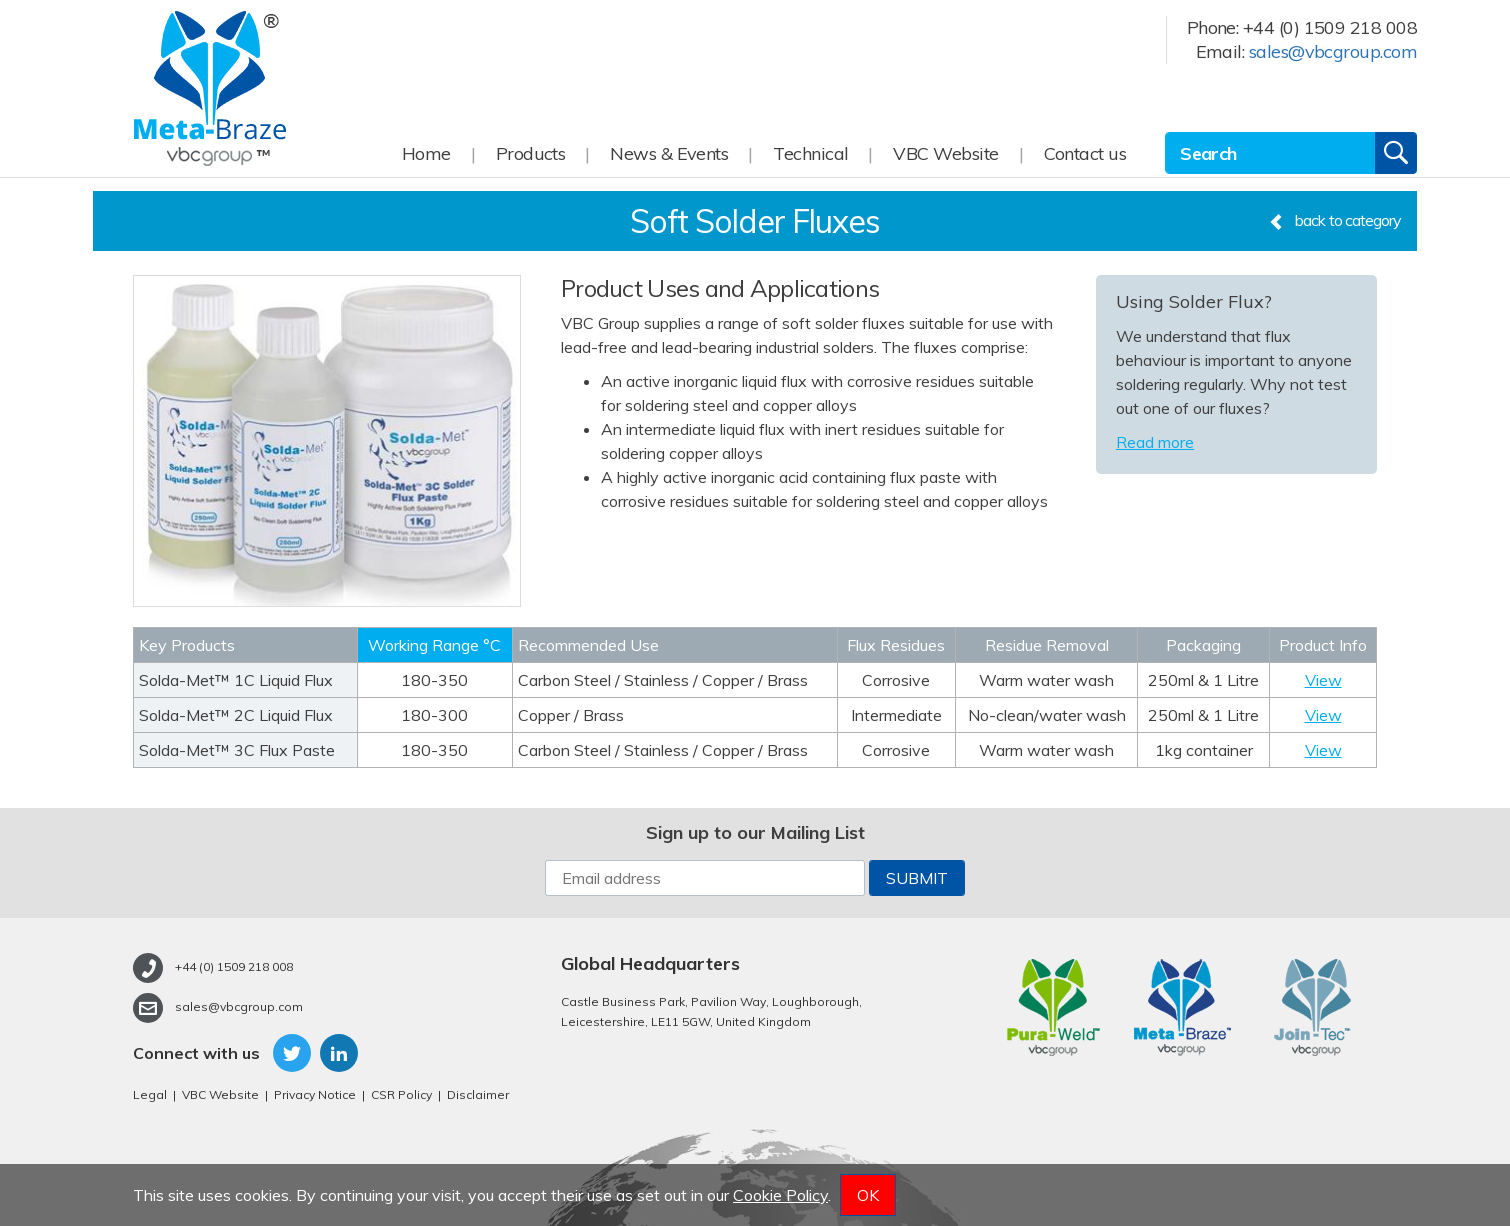 Image resolution: width=1510 pixels, height=1226 pixels. Describe the element at coordinates (1333, 51) in the screenshot. I see `sales@vbcgroup.com` at that location.